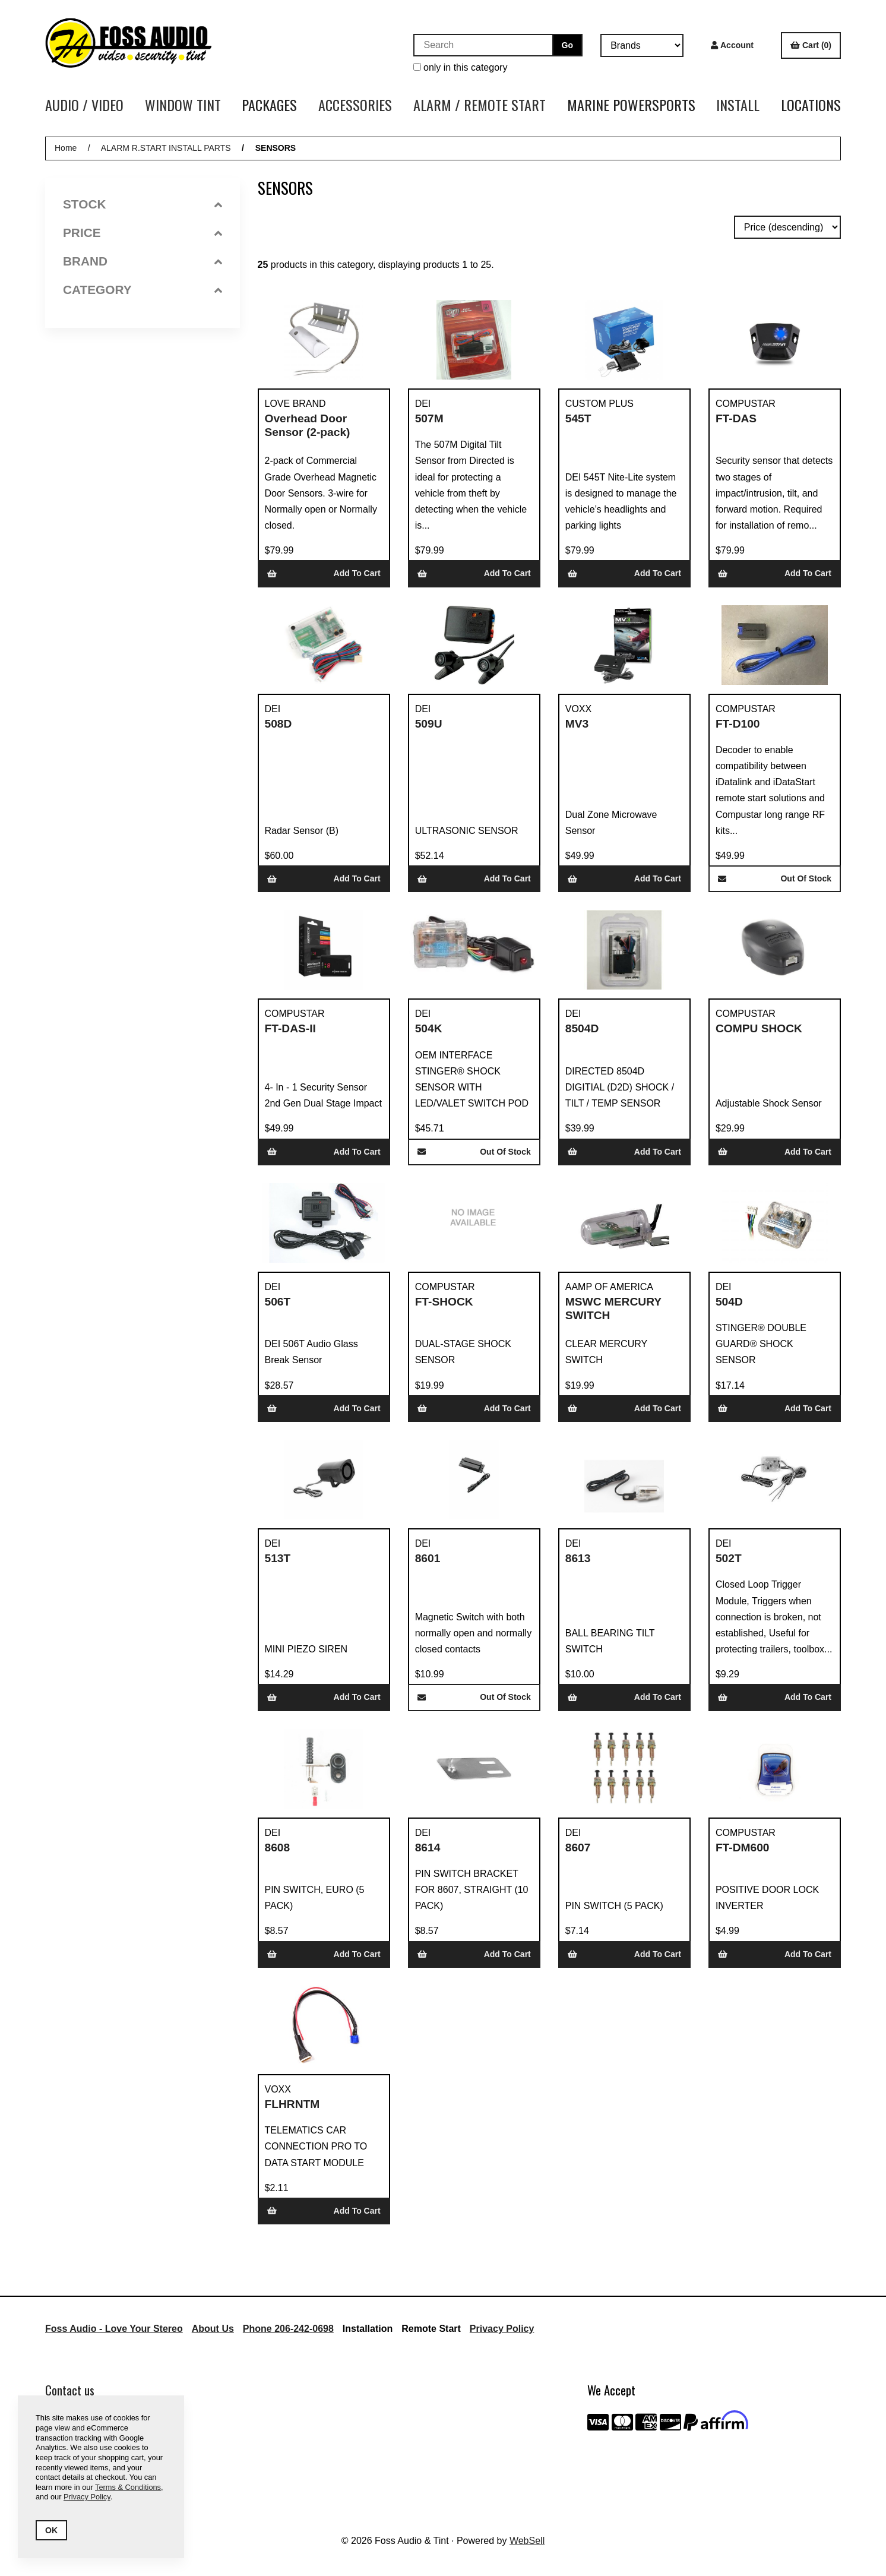 The width and height of the screenshot is (886, 2576). What do you see at coordinates (774, 878) in the screenshot?
I see `Out of Stock` at bounding box center [774, 878].